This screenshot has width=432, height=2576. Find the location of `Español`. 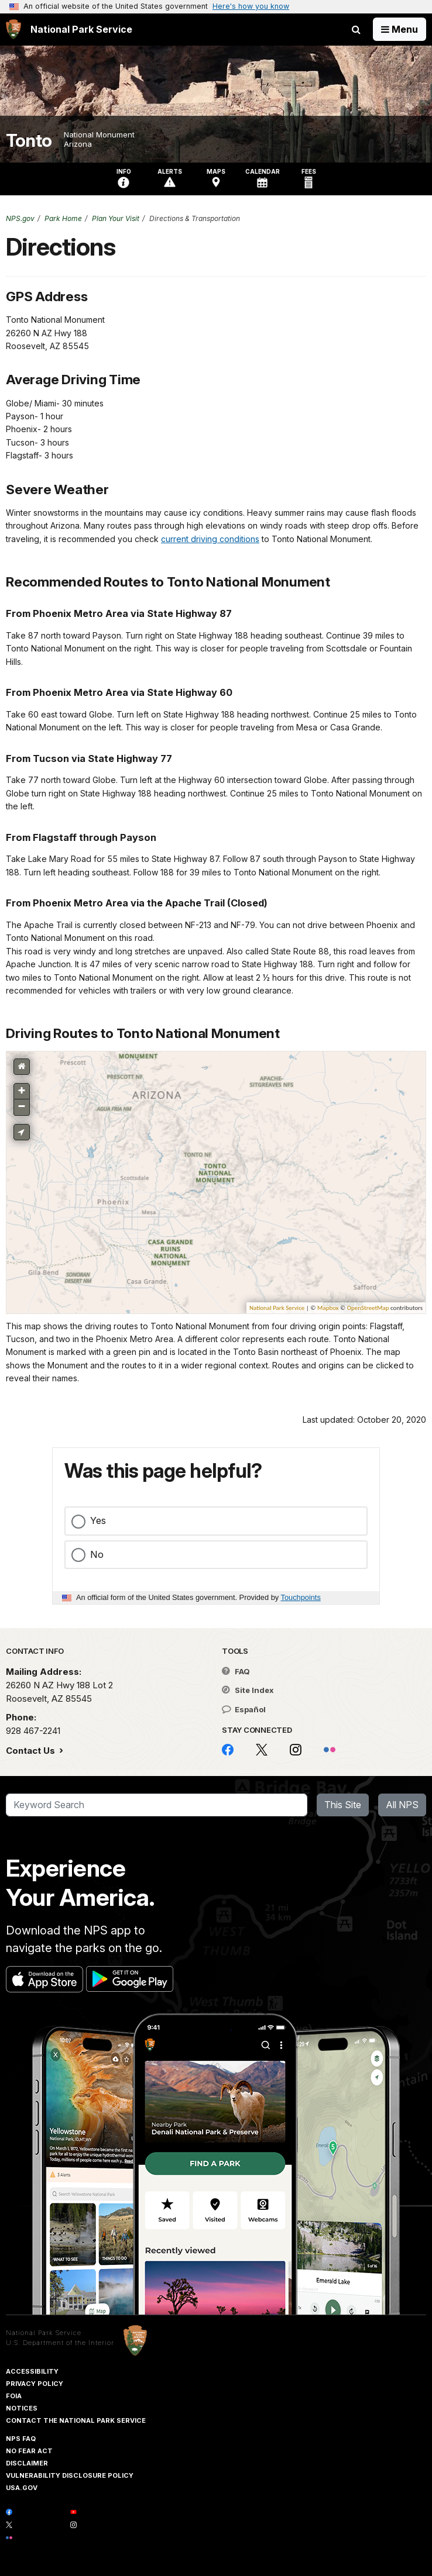

Español is located at coordinates (244, 1709).